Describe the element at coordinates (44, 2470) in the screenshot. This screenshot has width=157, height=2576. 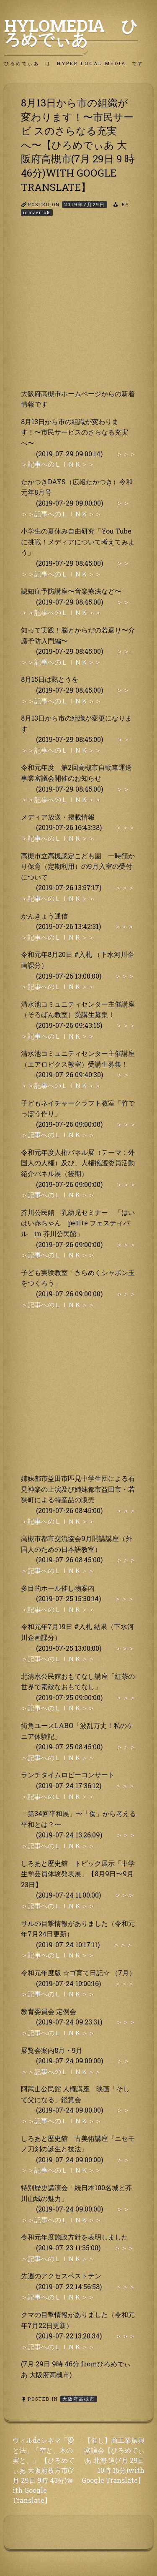
I see `ウィルdeシネマ「愛と法」「空と、木の実と。」 【ひろめでぃあ 大阪府枚方市(7月 29日 9時 43分)w ith Google Translate】` at that location.